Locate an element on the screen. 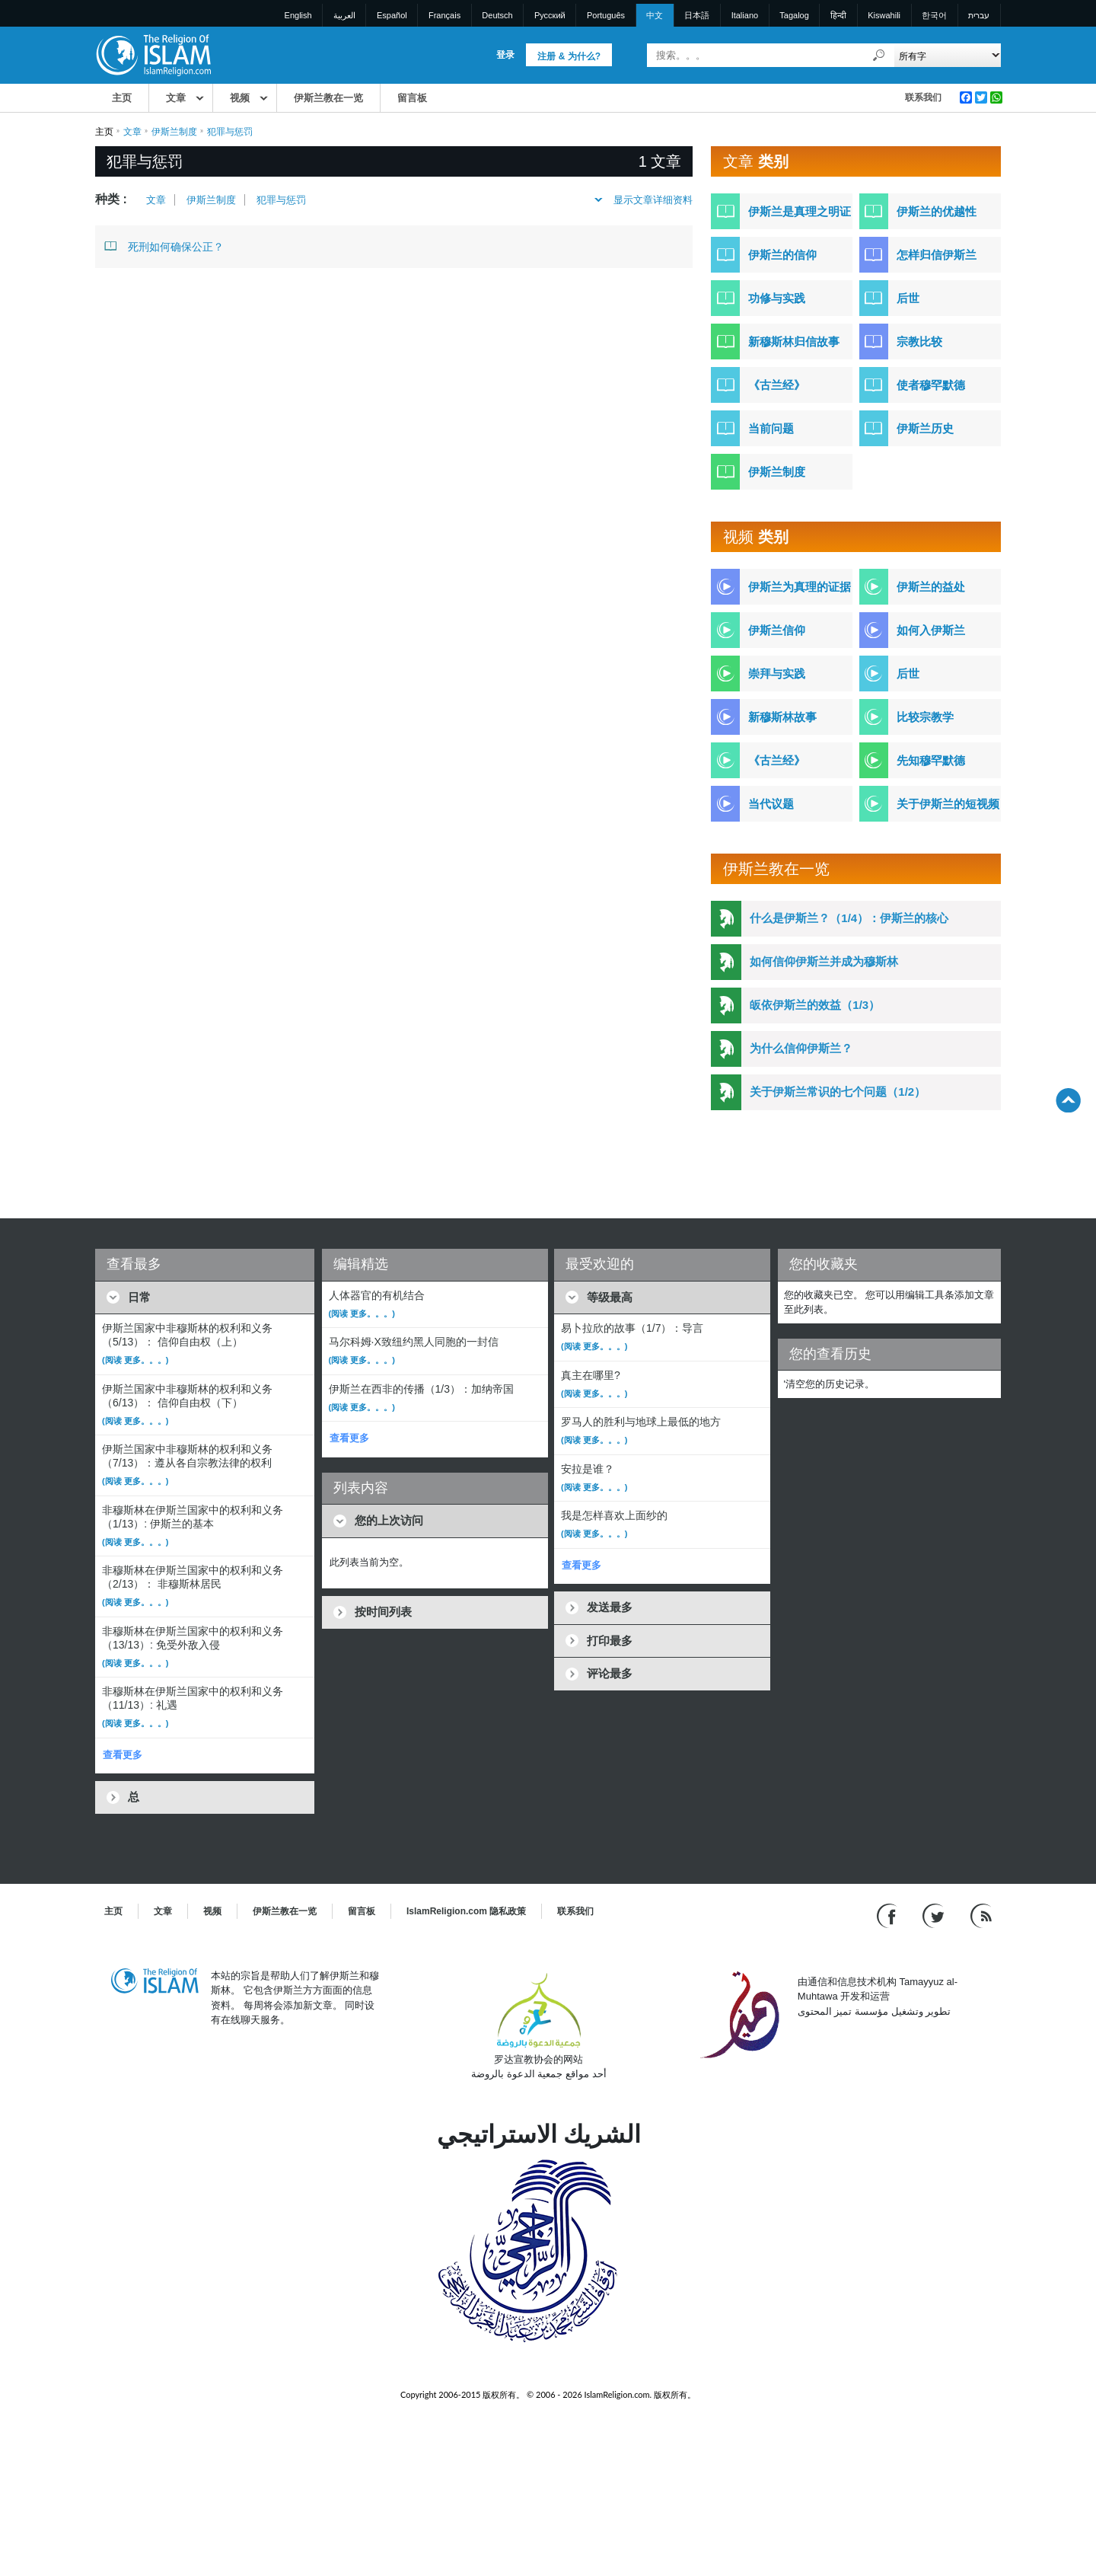 The height and width of the screenshot is (2576, 1096). 关于伊斯兰常识的七个问题（1/2） is located at coordinates (838, 1091).